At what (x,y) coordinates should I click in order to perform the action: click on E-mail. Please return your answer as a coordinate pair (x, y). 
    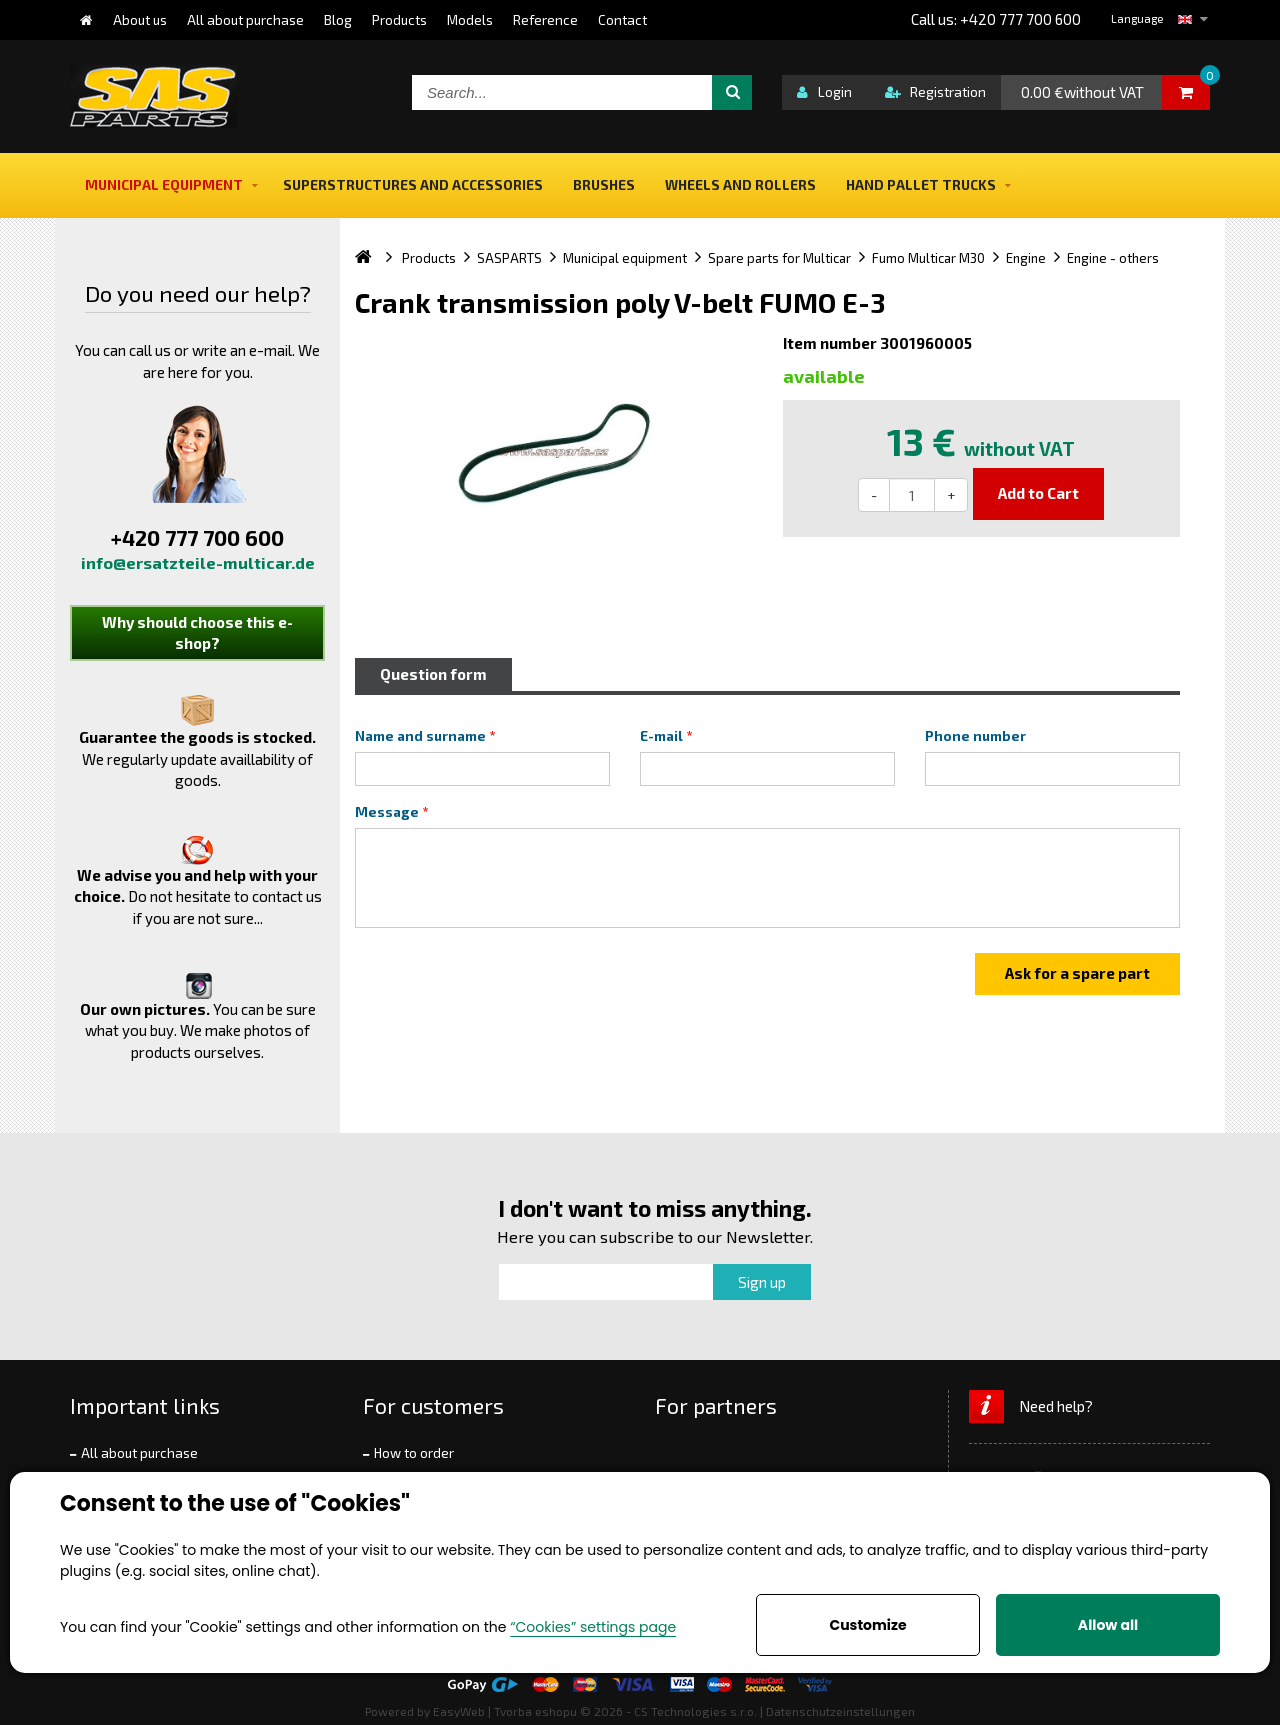
    Looking at the image, I should click on (661, 736).